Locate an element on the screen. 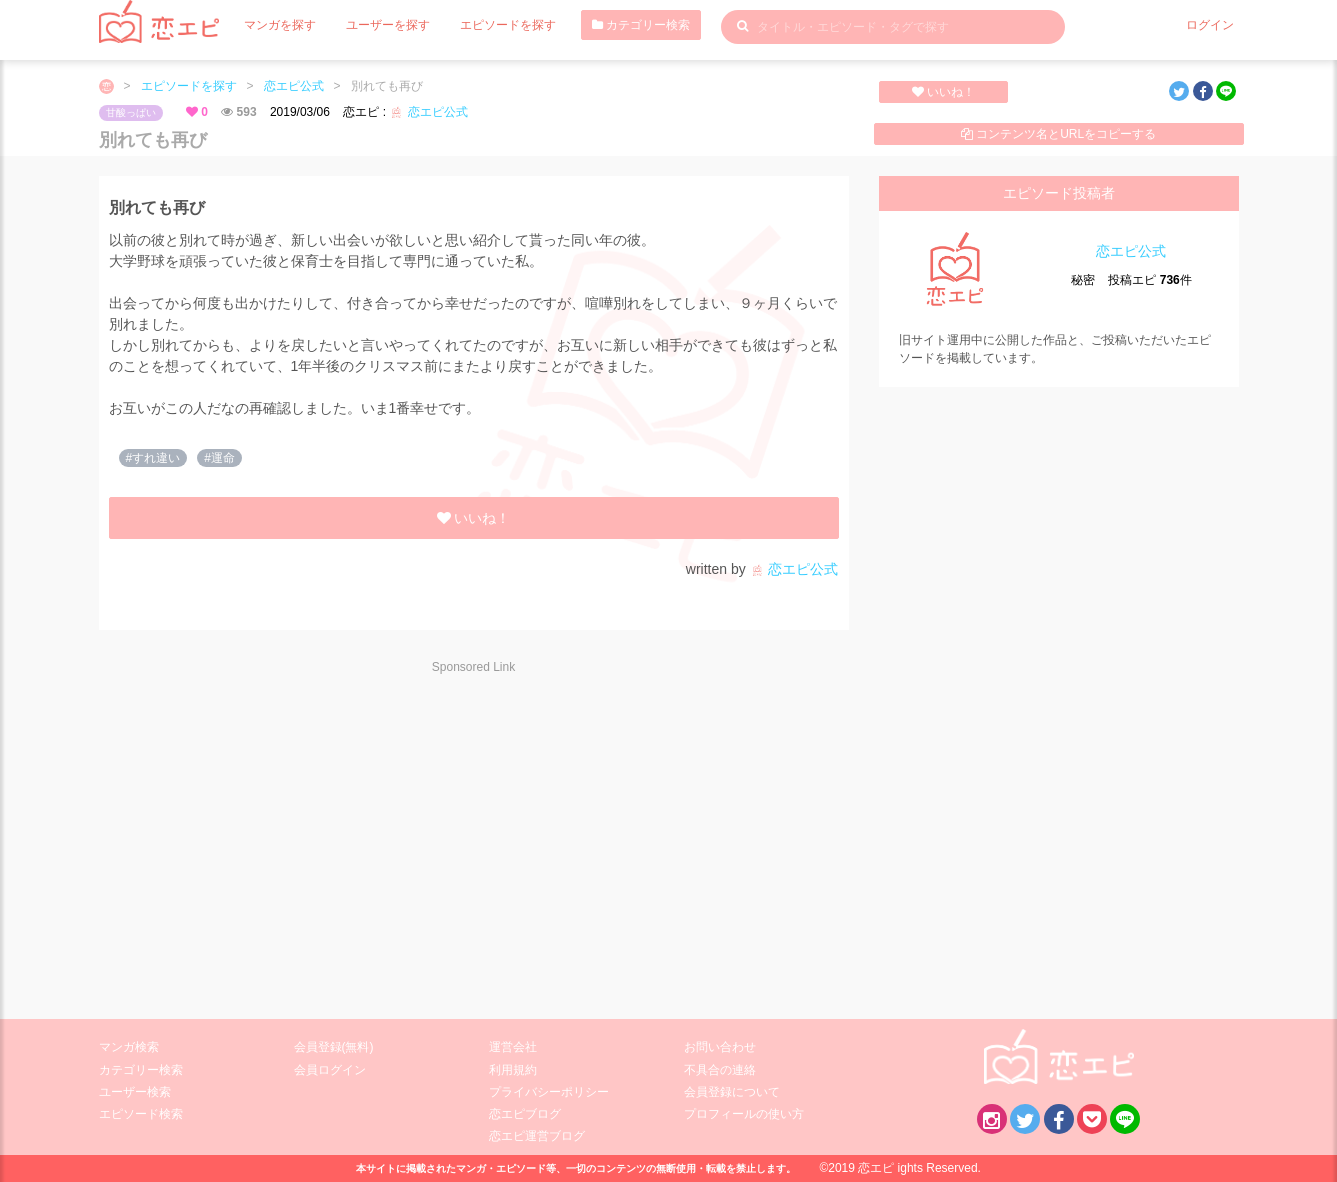 This screenshot has width=1337, height=1182. お問い合わせ is located at coordinates (720, 1047).